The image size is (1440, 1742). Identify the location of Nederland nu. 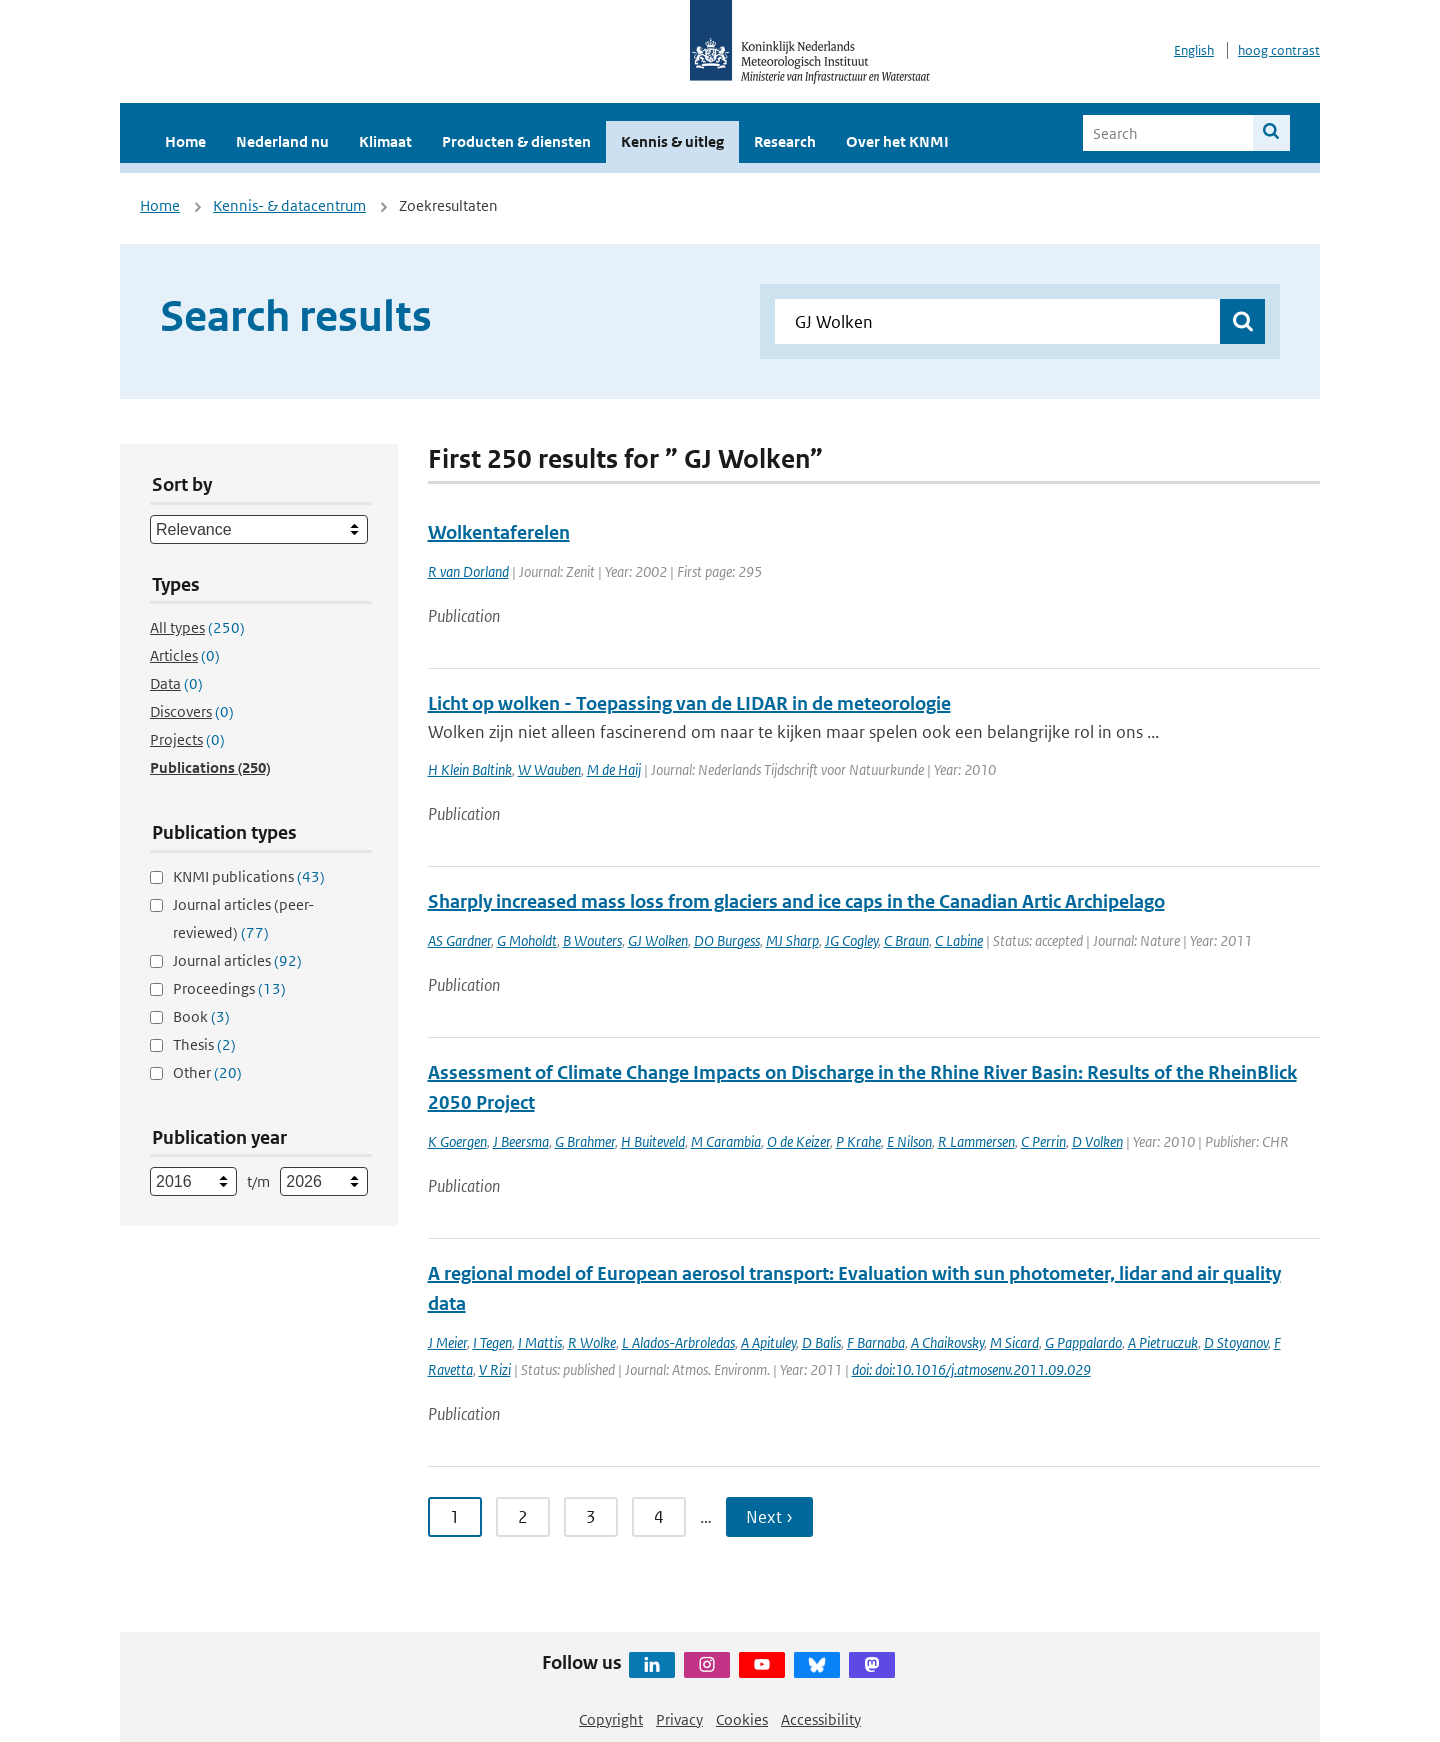
(282, 141).